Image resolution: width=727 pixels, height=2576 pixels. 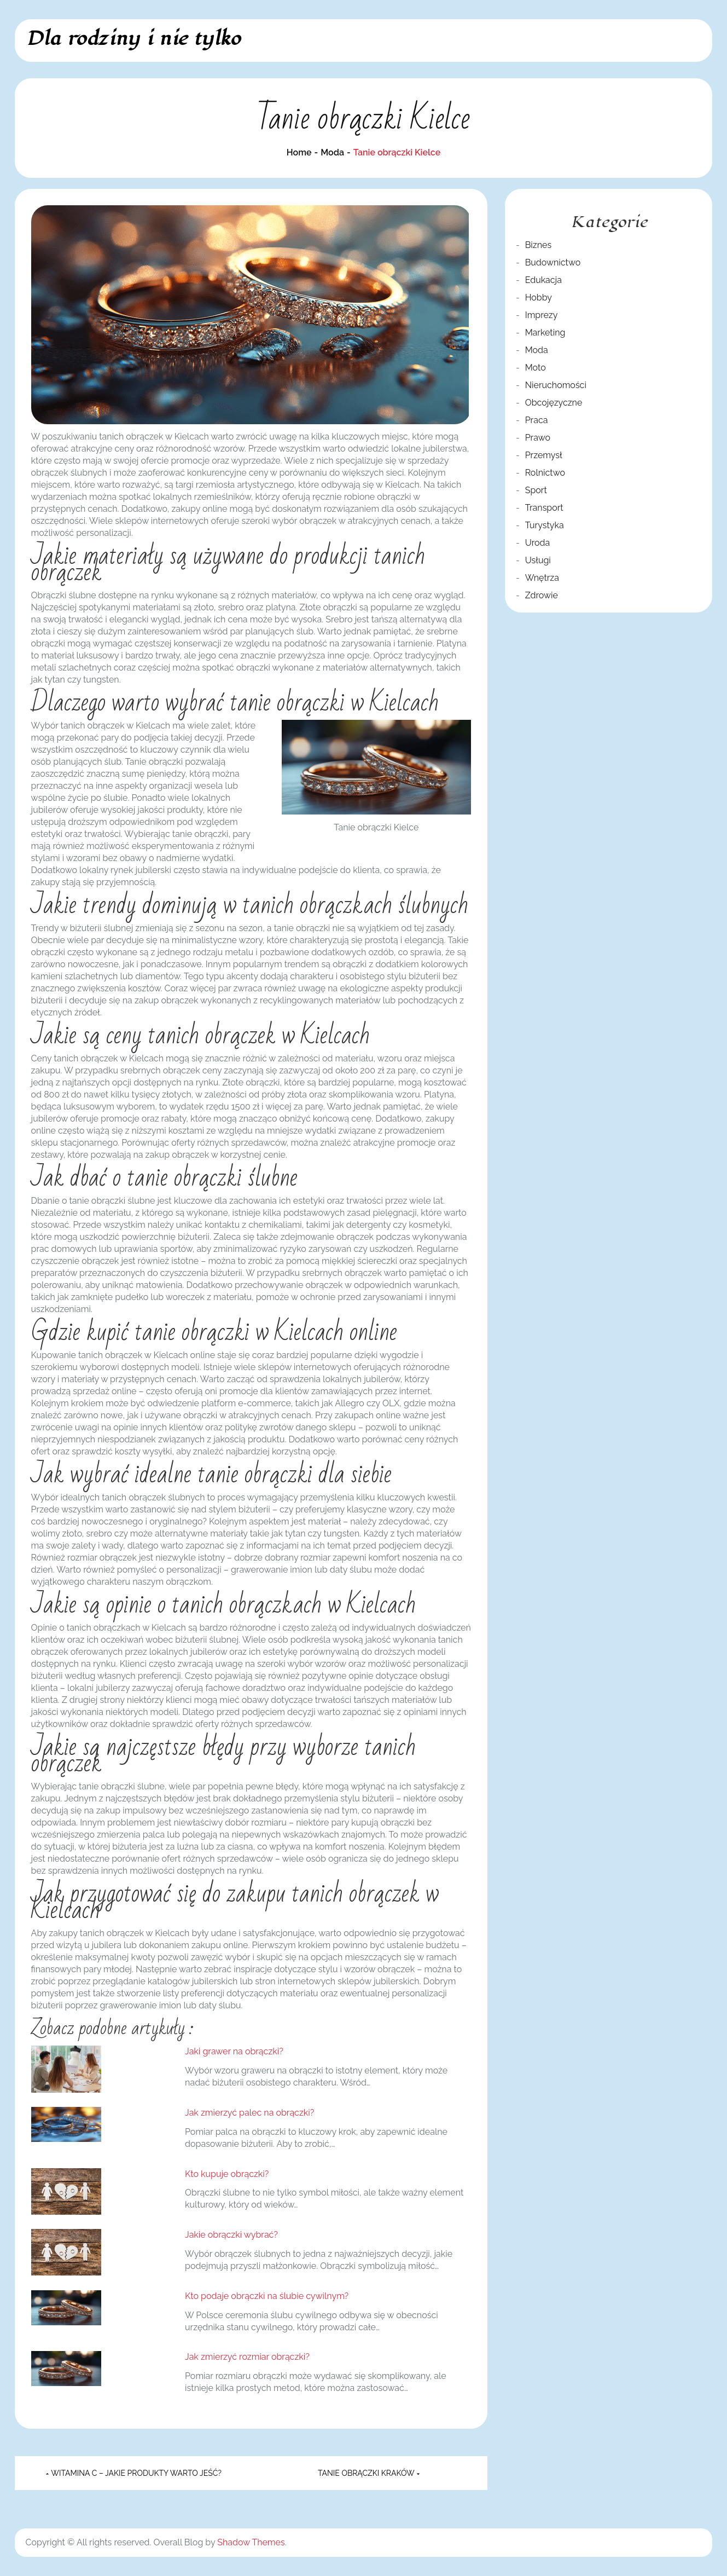 I want to click on Biznes, so click(x=538, y=245).